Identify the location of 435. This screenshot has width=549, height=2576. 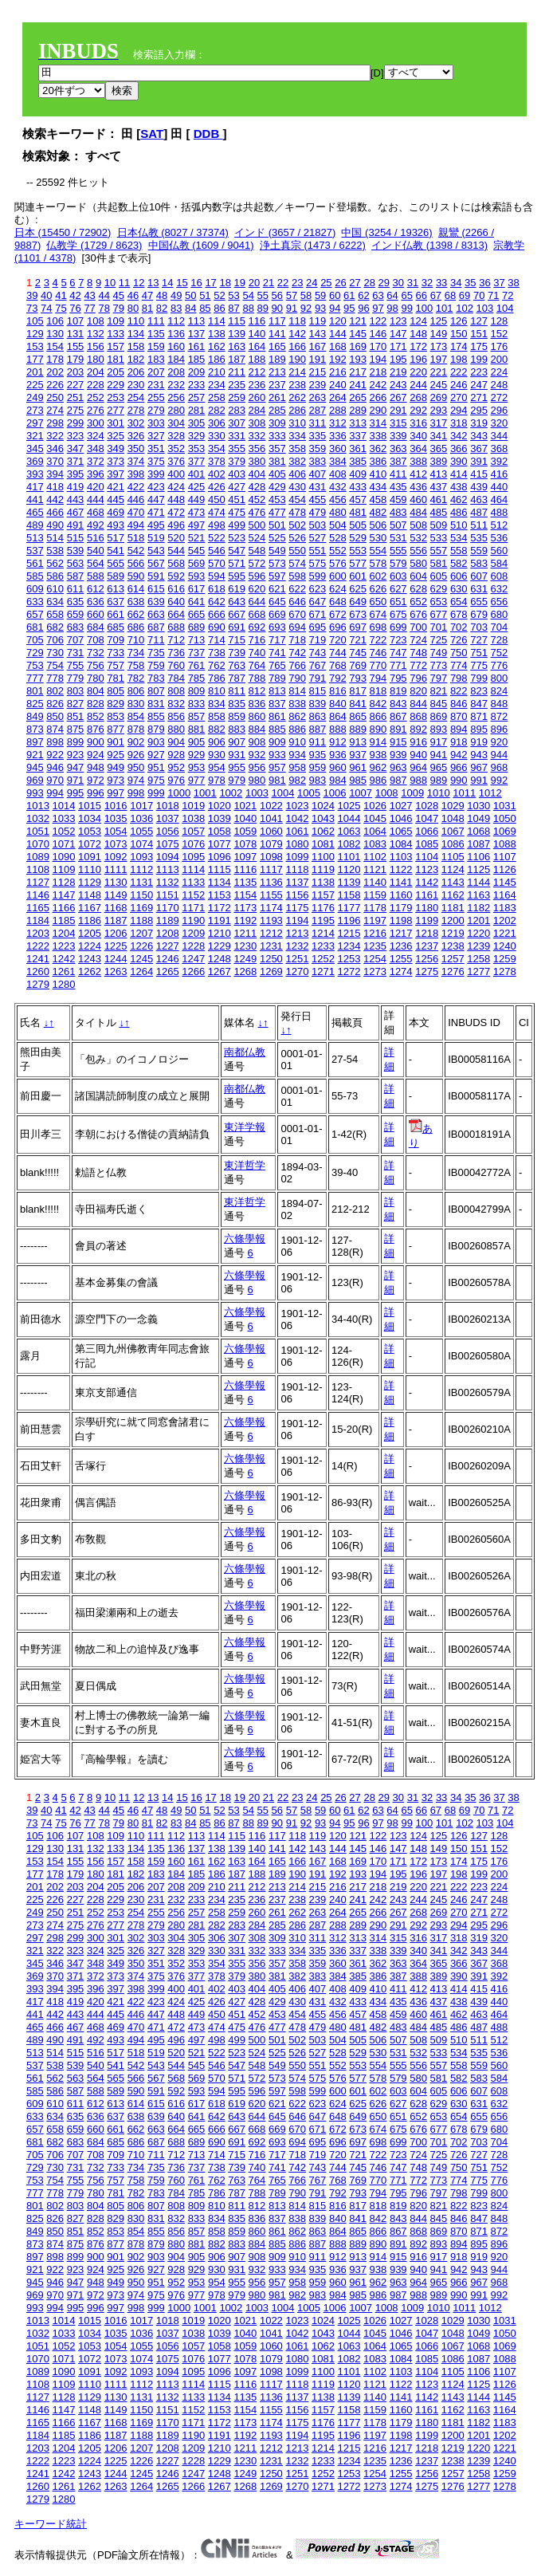
(398, 487).